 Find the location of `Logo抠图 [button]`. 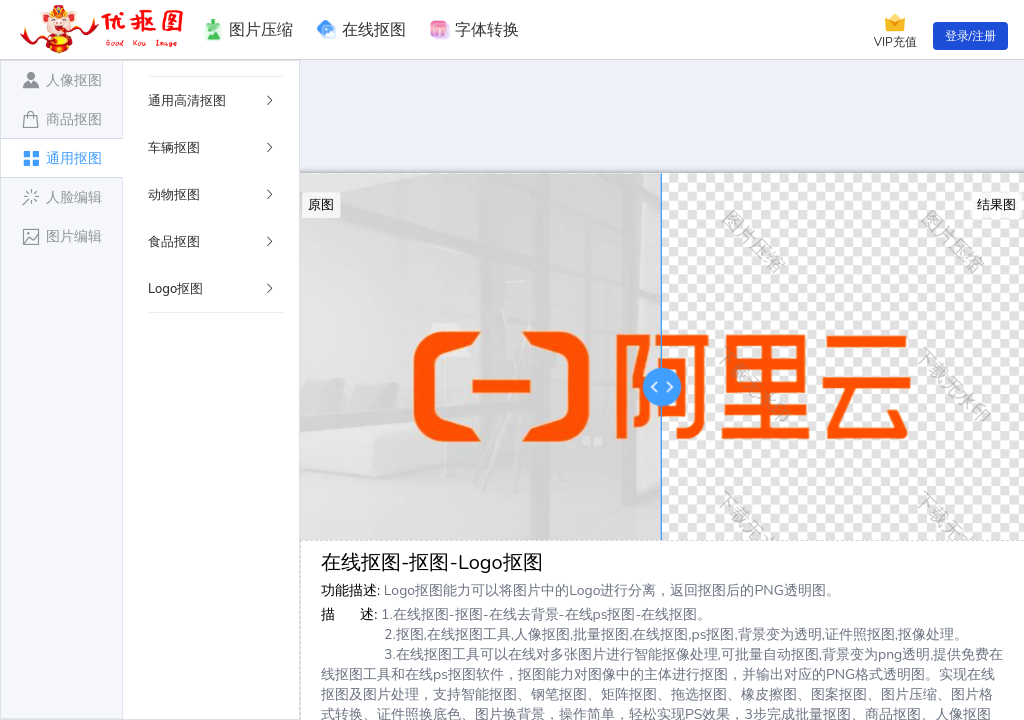

Logo抠图 [button] is located at coordinates (212, 289).